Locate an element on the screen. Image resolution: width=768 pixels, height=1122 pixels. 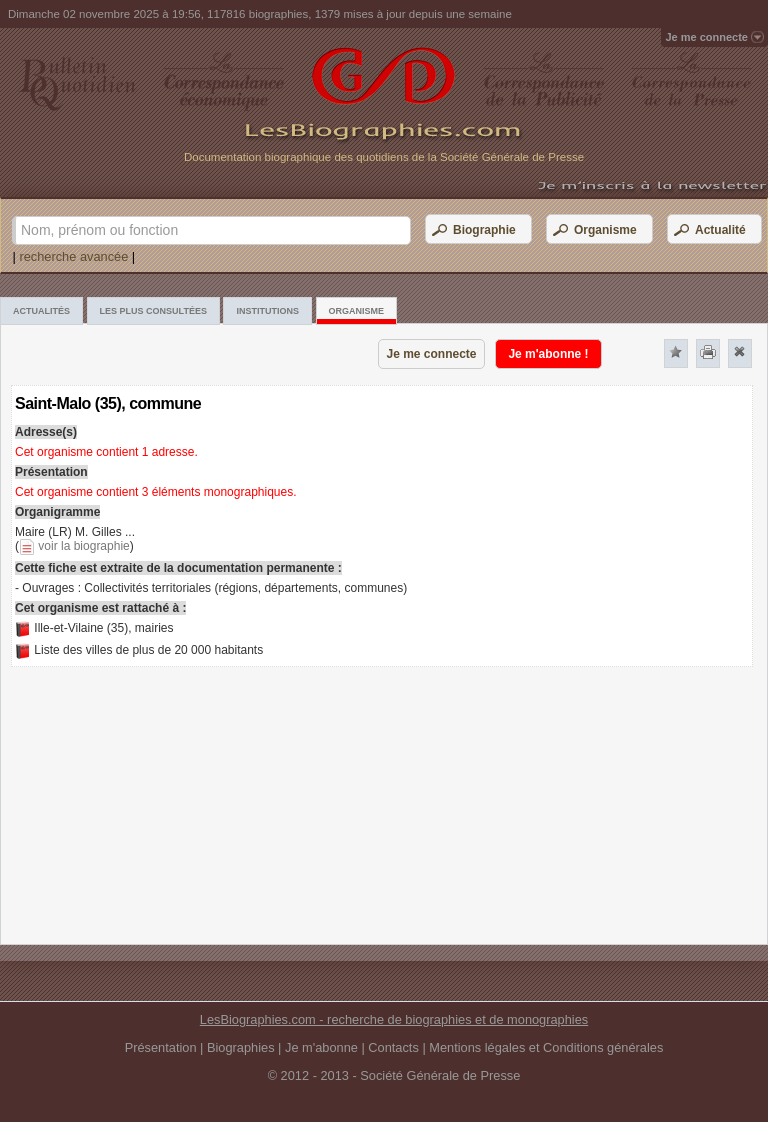
Actualités is located at coordinates (41, 311).